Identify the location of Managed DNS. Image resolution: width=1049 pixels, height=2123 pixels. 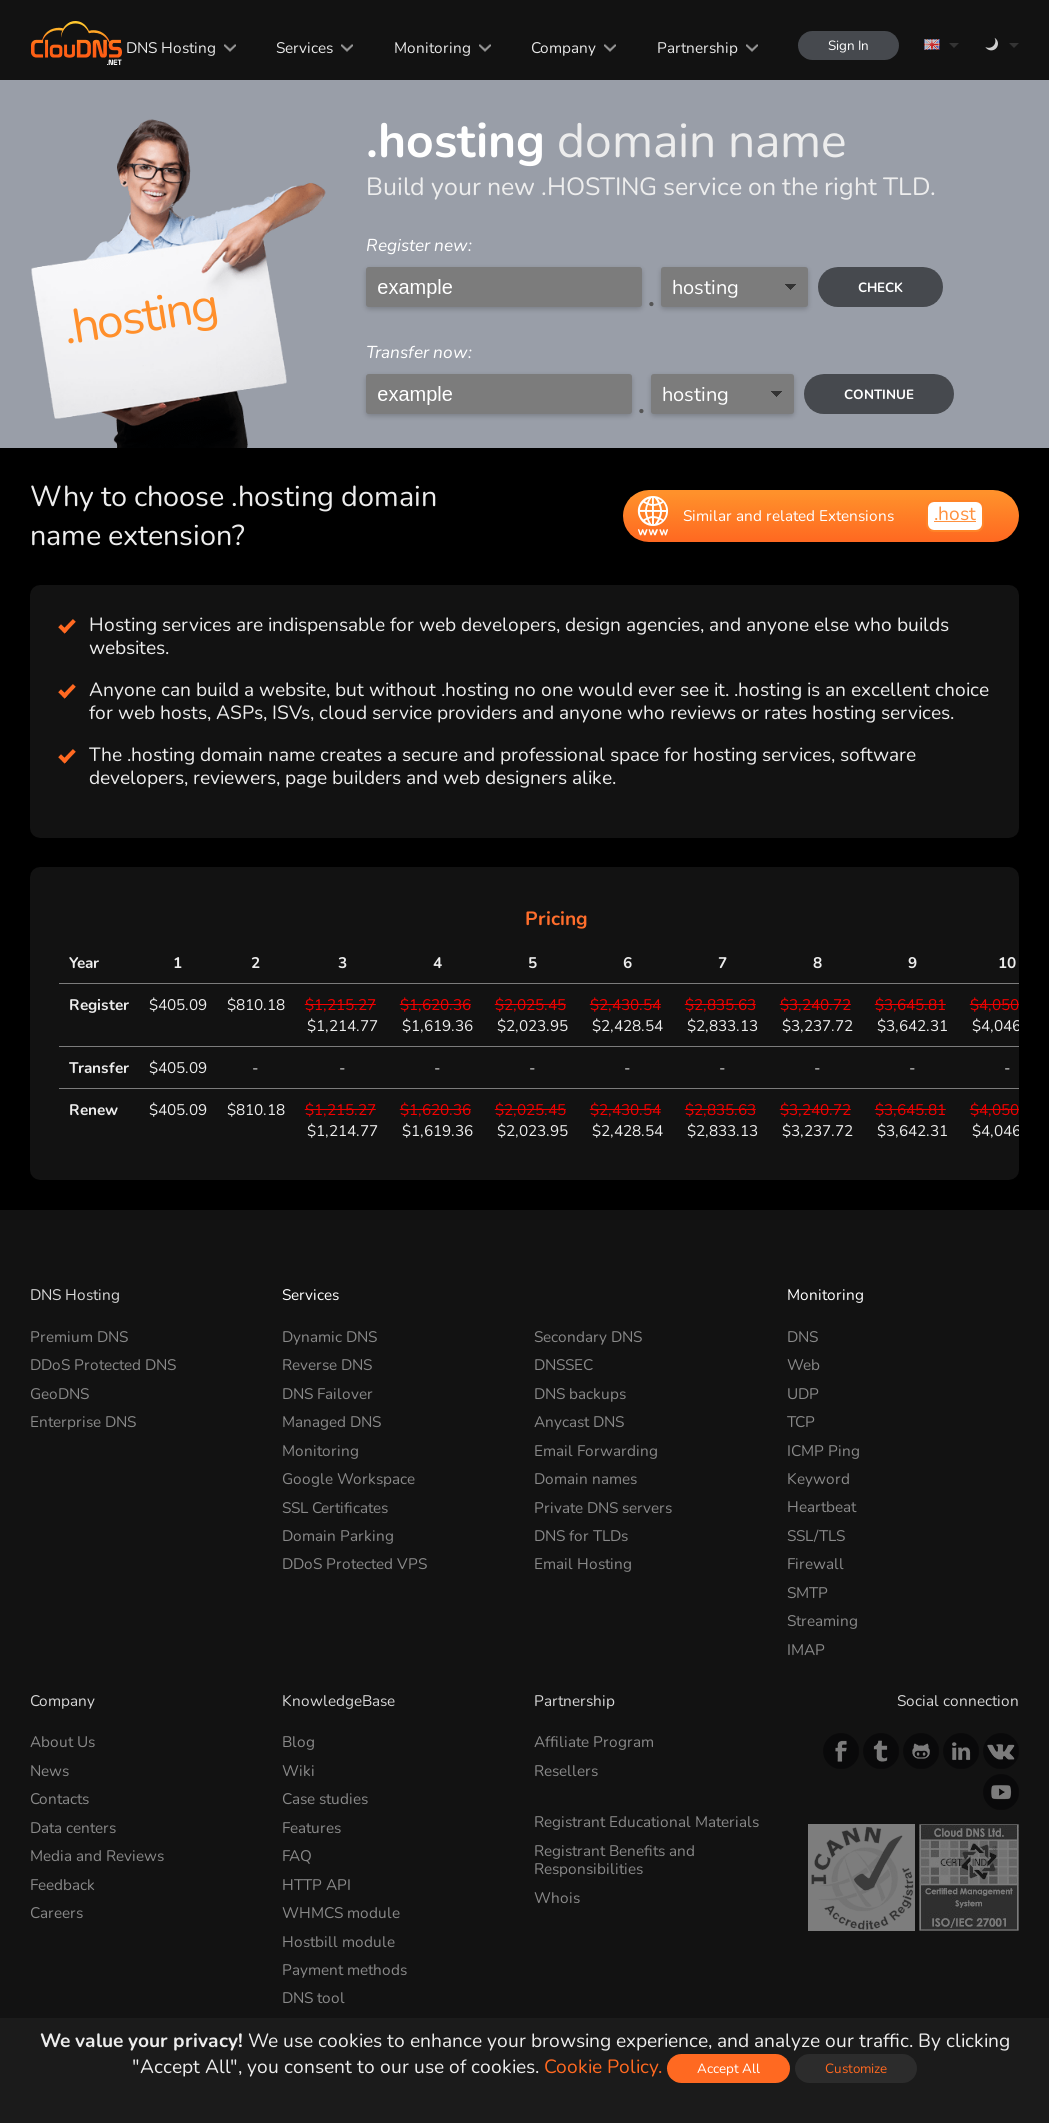
(331, 1421).